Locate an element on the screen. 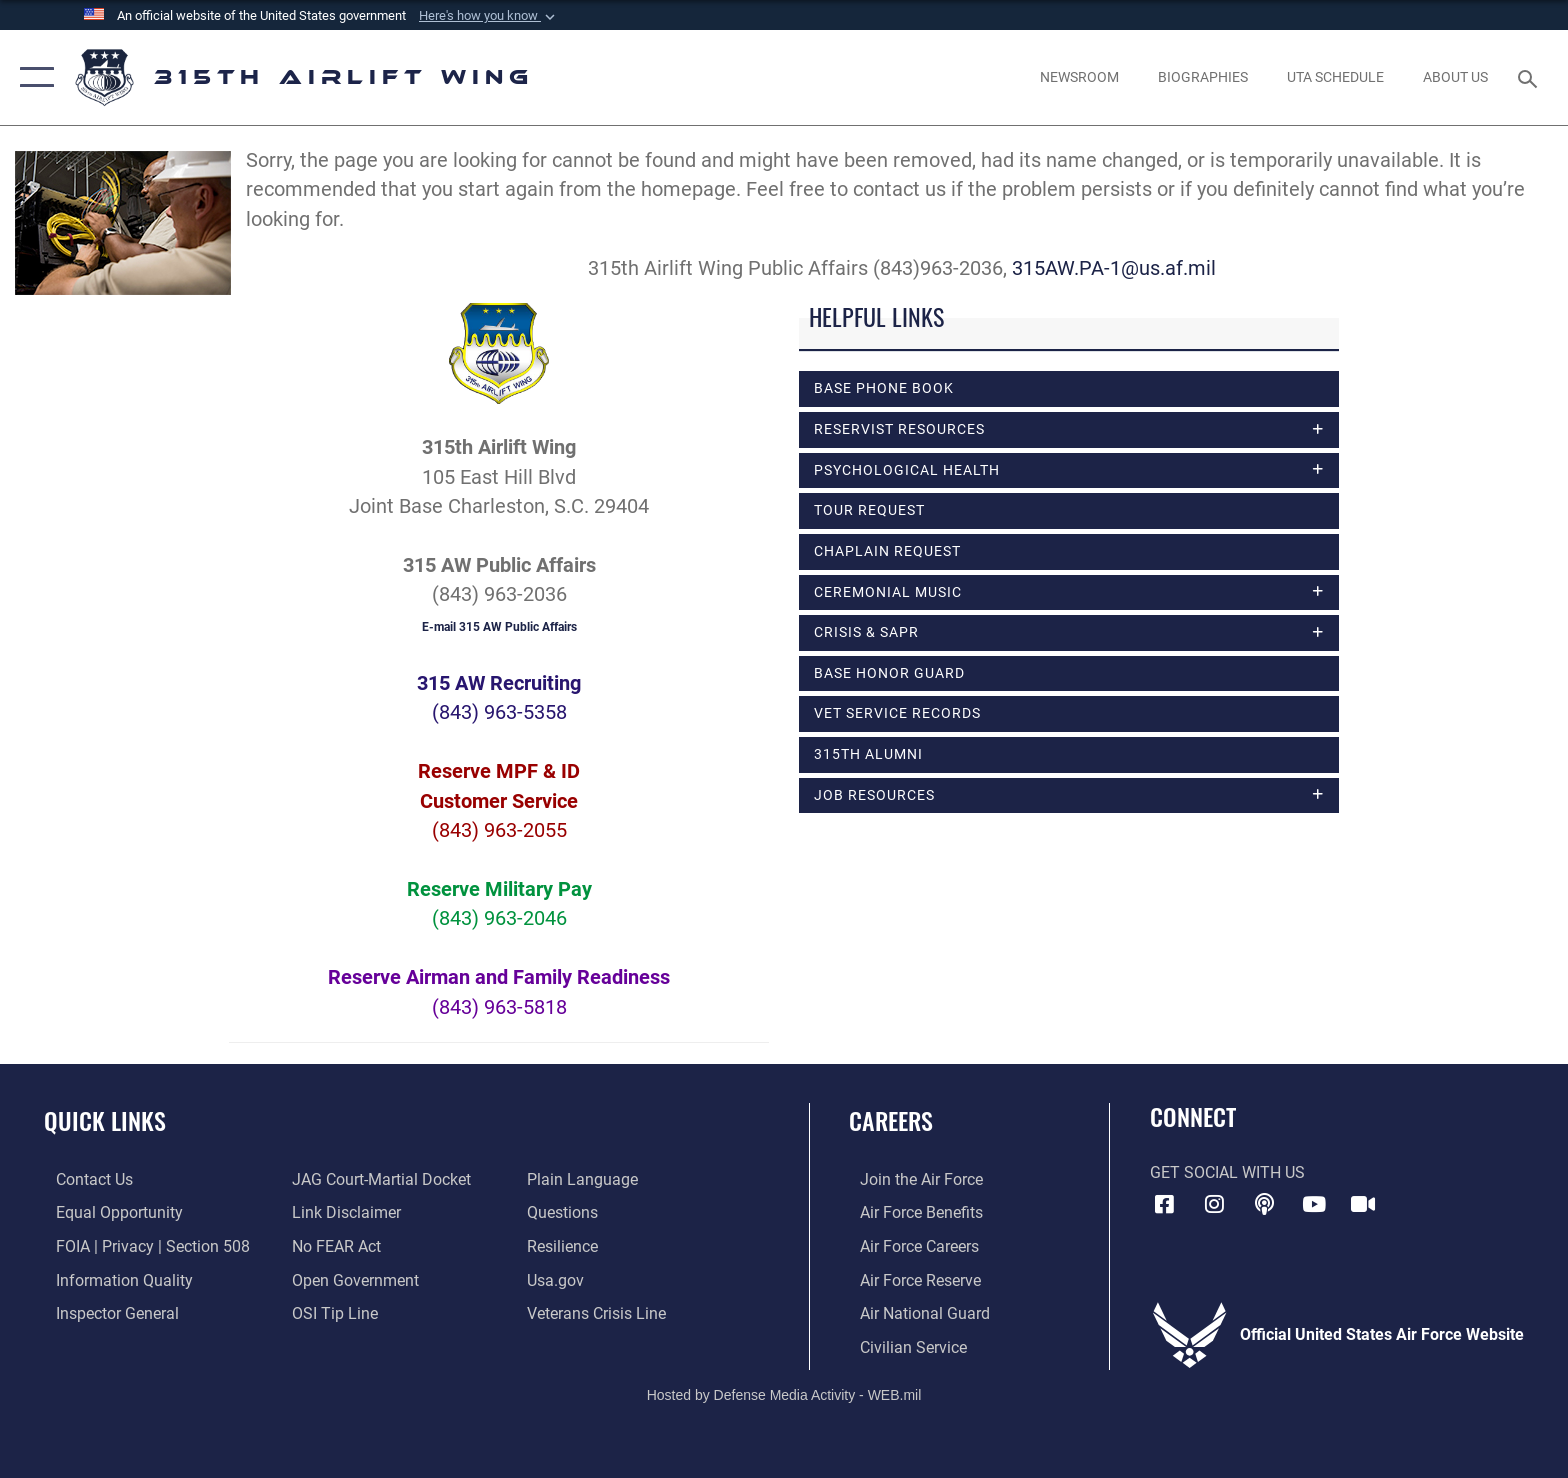  [Link to JAG court-martial docket opens in a new window] is located at coordinates (377, 1179).